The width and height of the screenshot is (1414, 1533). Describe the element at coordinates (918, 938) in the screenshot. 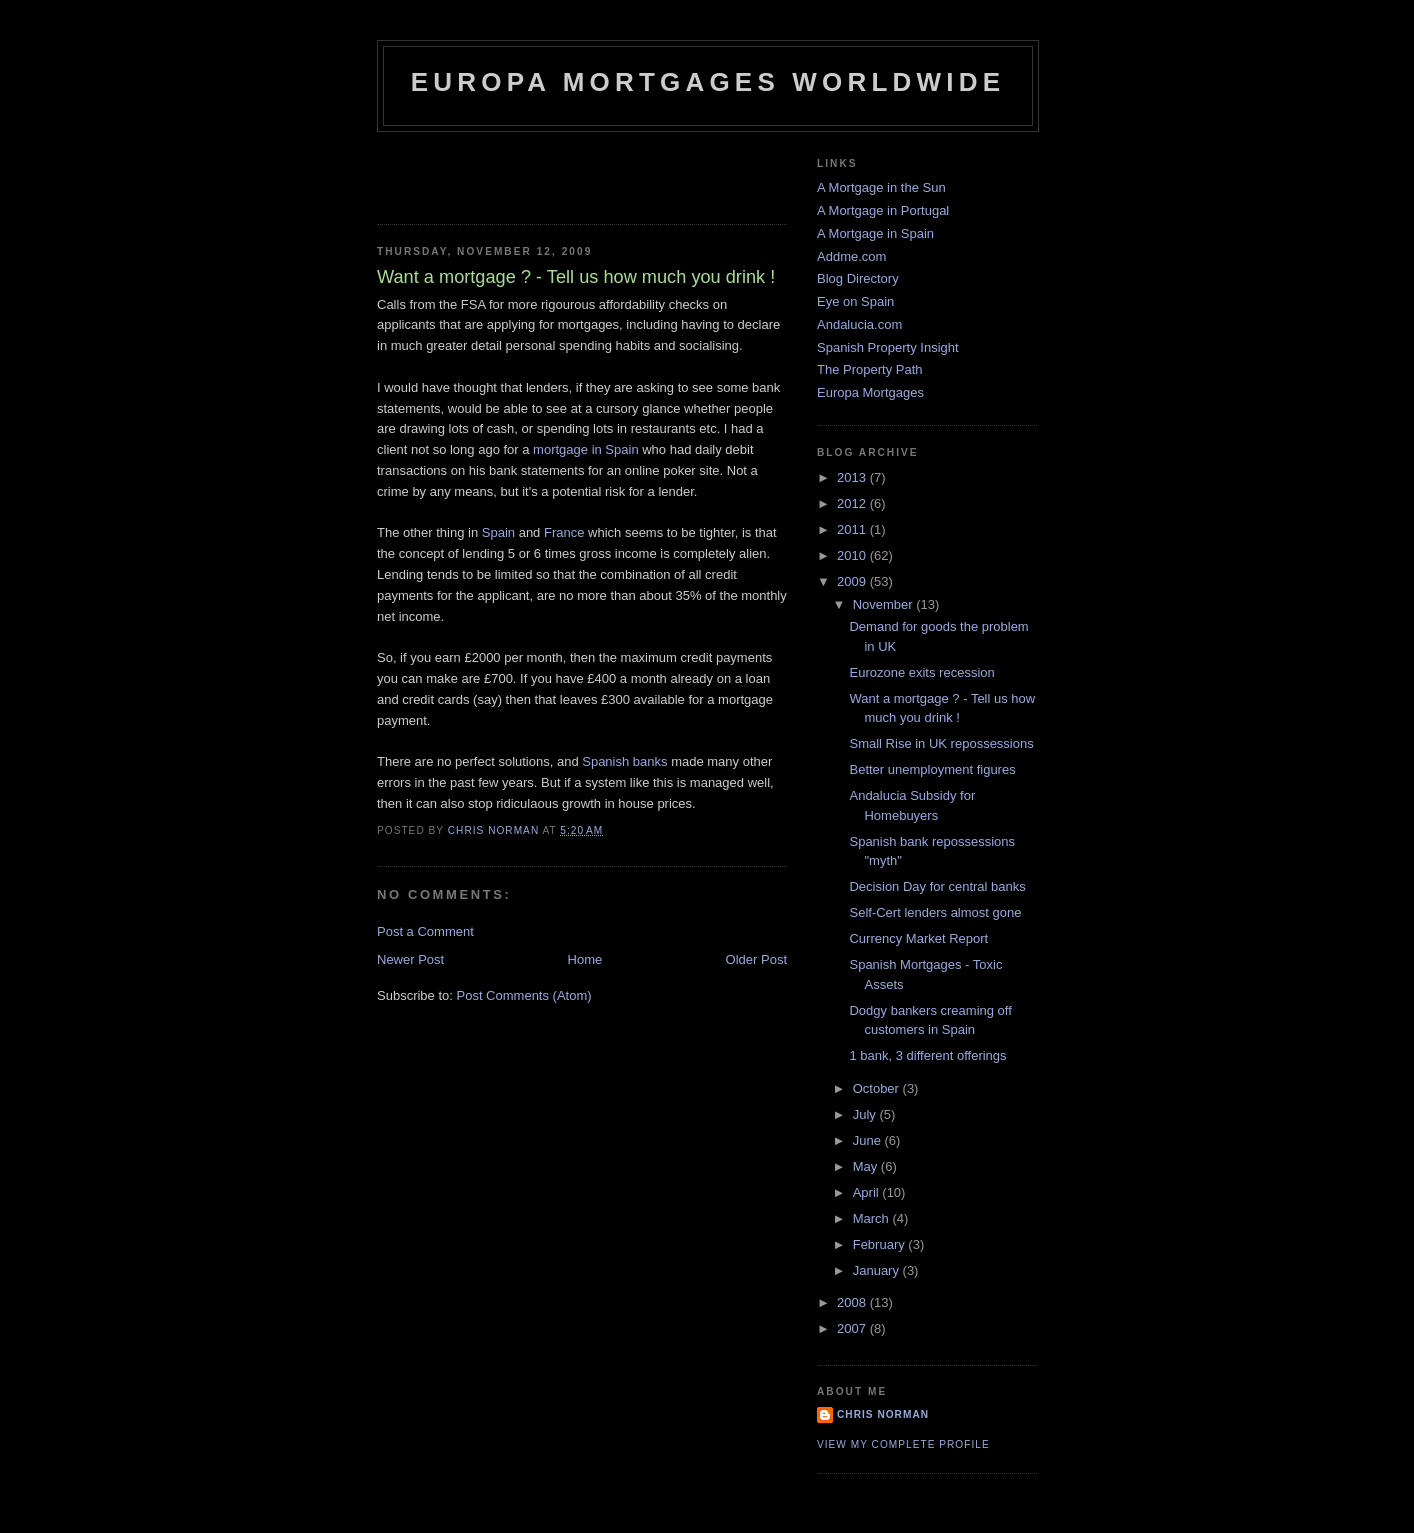

I see `Currency Market Report` at that location.